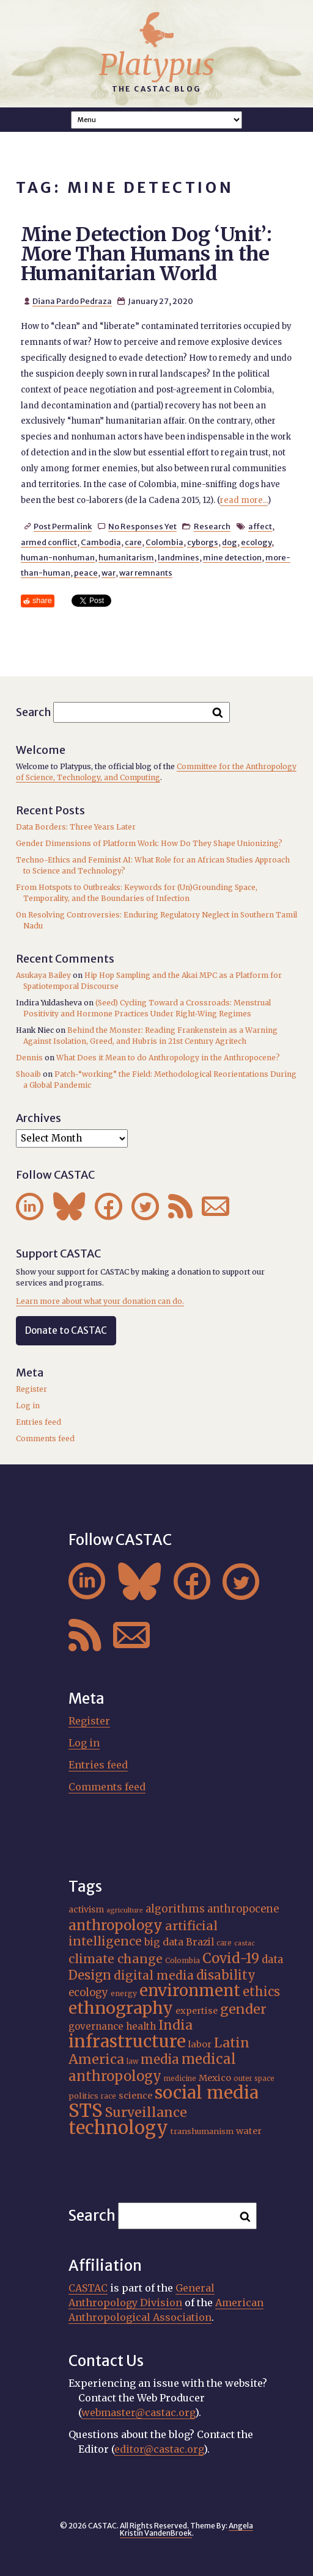 Image resolution: width=313 pixels, height=2576 pixels. Describe the element at coordinates (95, 2026) in the screenshot. I see `governance [governance (21 items)]` at that location.